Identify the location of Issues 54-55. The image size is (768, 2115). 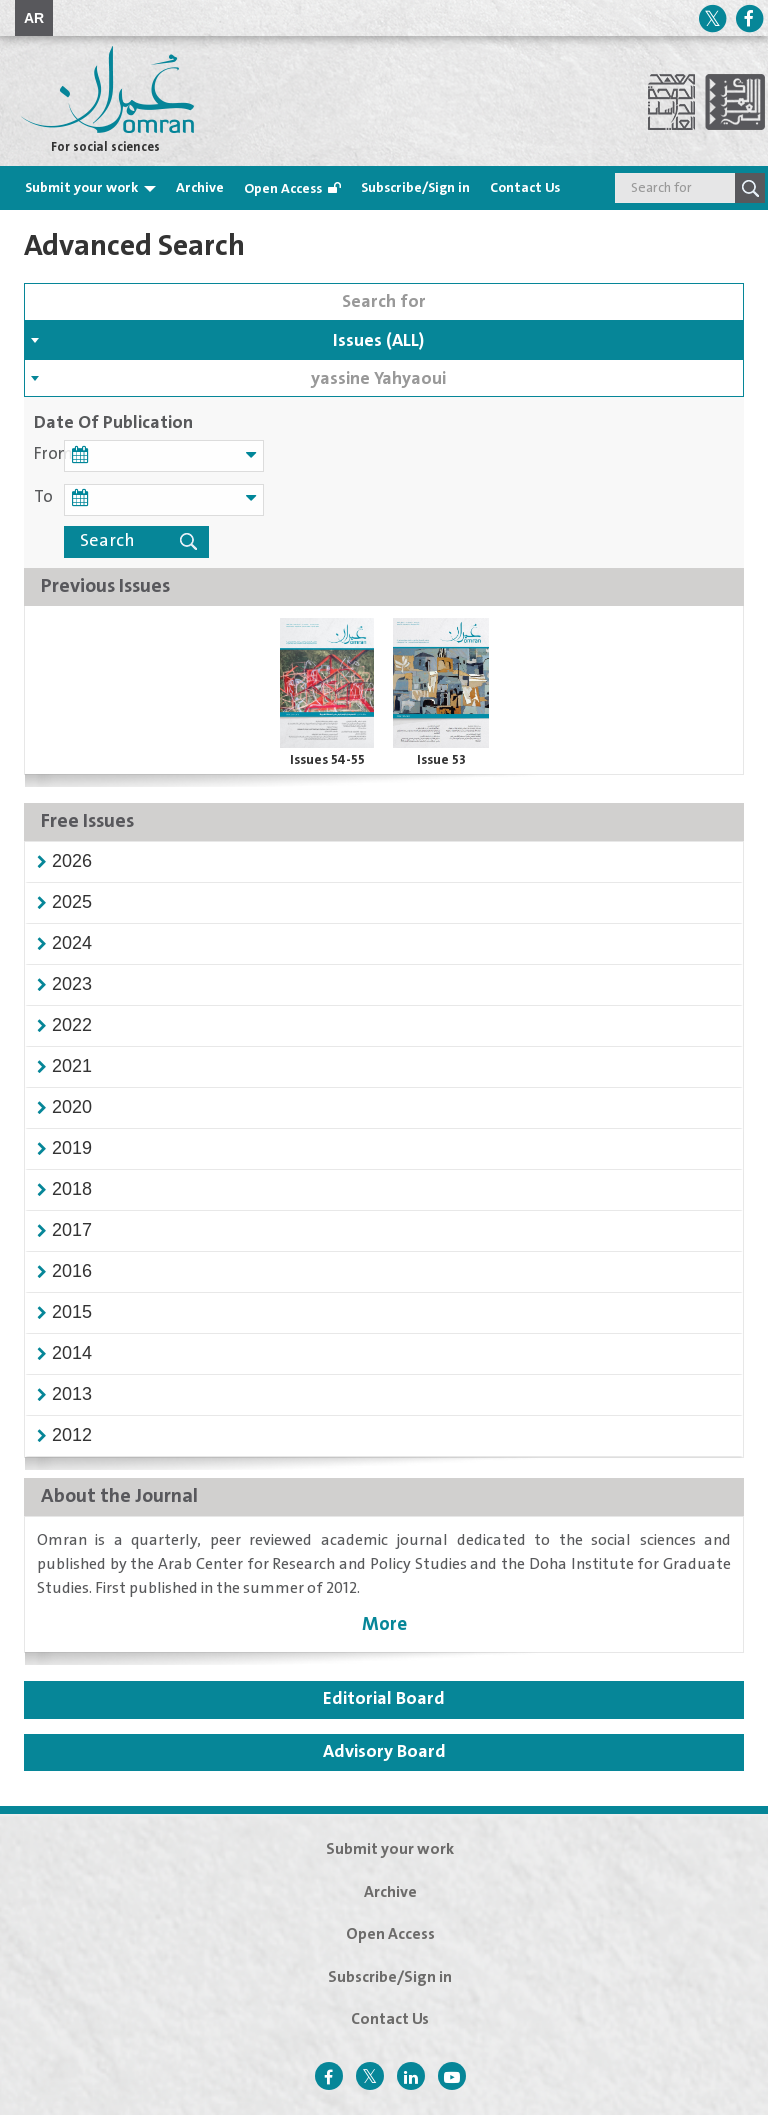
(327, 760).